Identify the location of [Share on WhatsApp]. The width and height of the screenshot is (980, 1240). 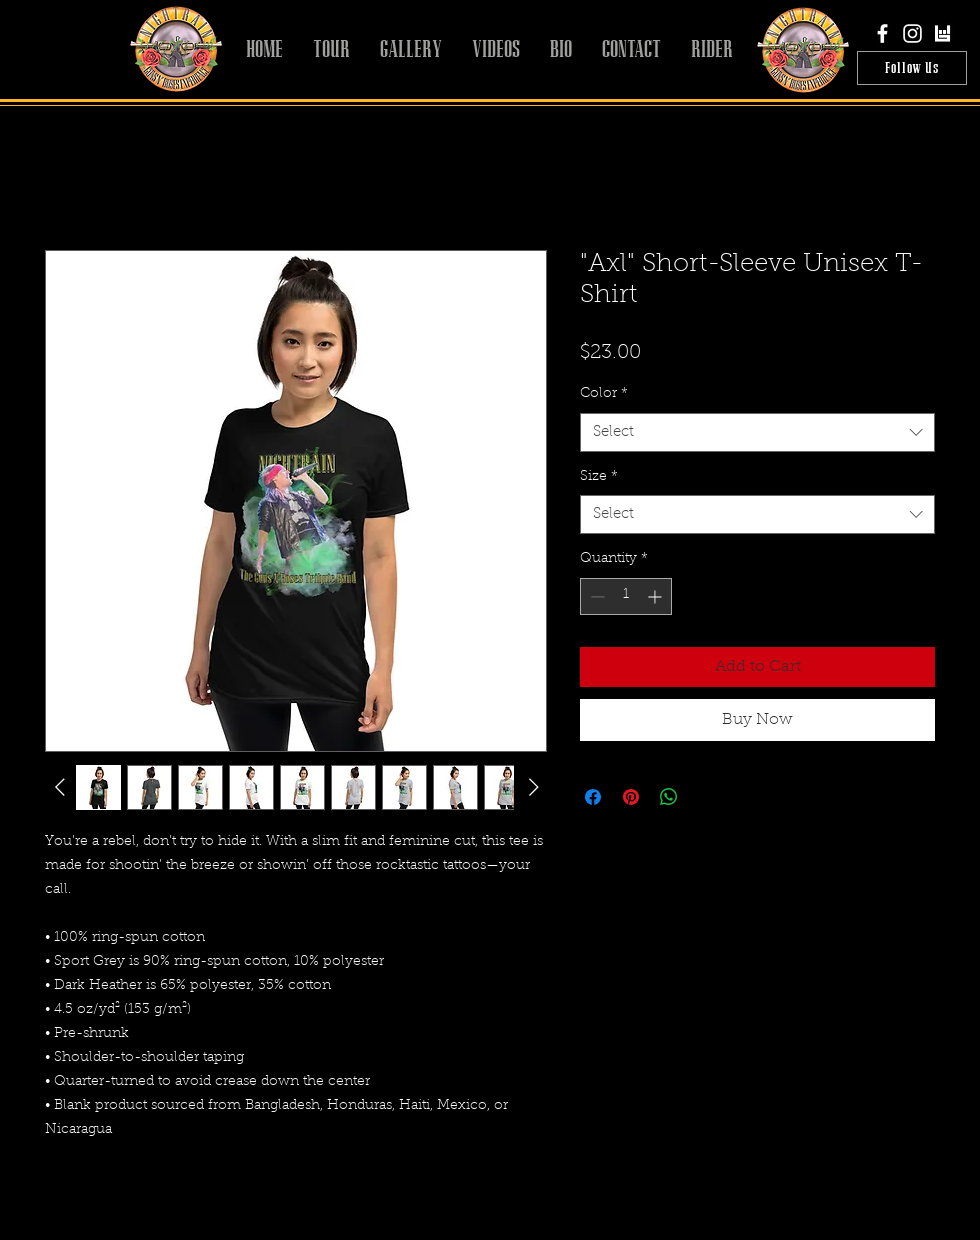
(669, 797).